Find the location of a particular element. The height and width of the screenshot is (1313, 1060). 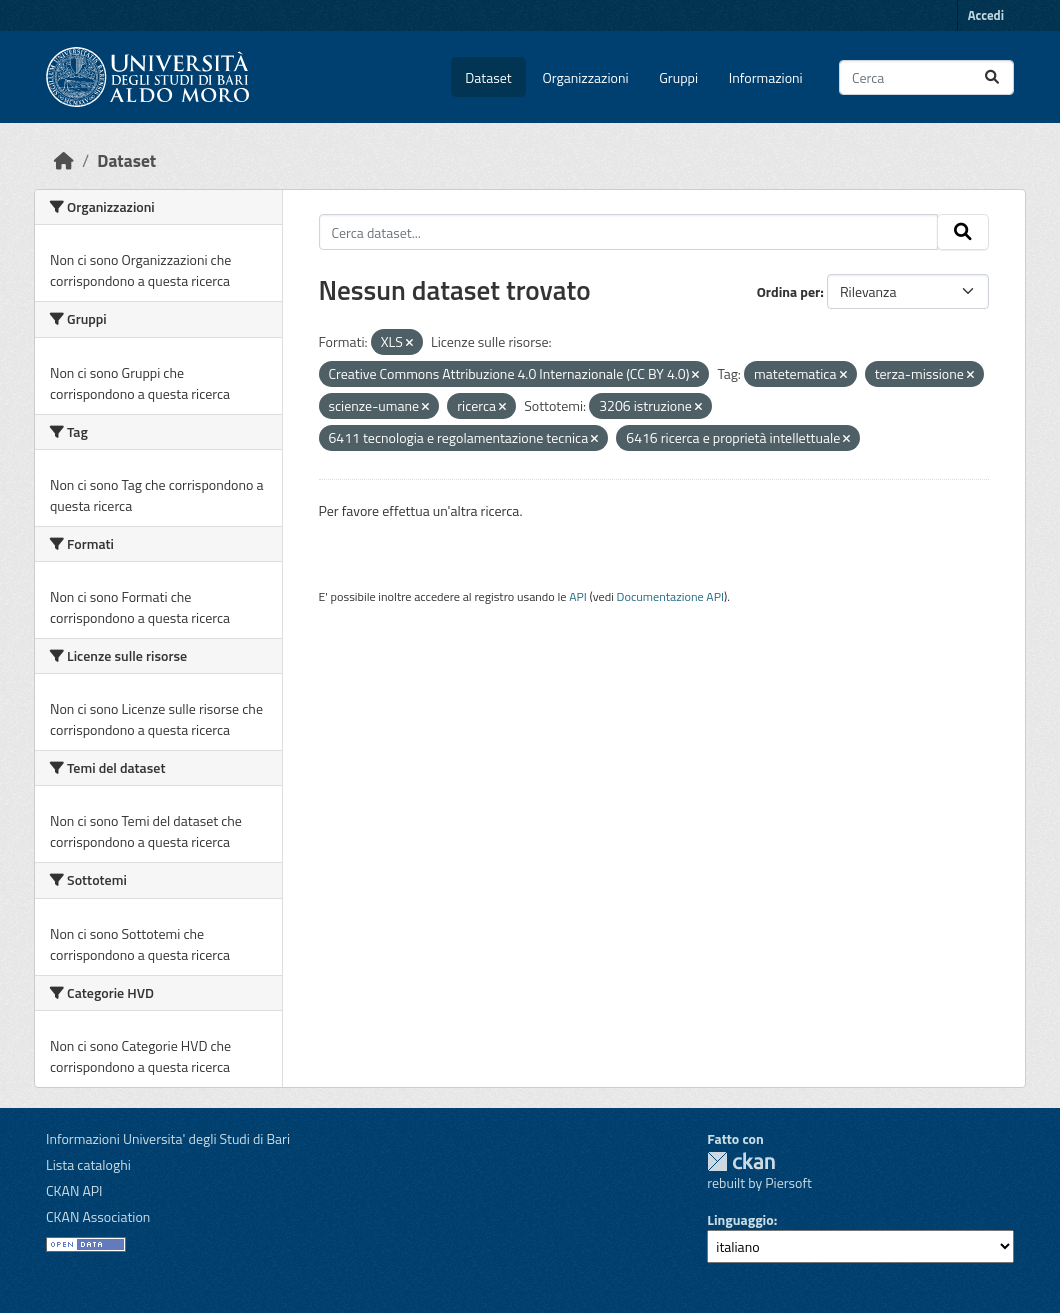

CKAN API is located at coordinates (74, 1190).